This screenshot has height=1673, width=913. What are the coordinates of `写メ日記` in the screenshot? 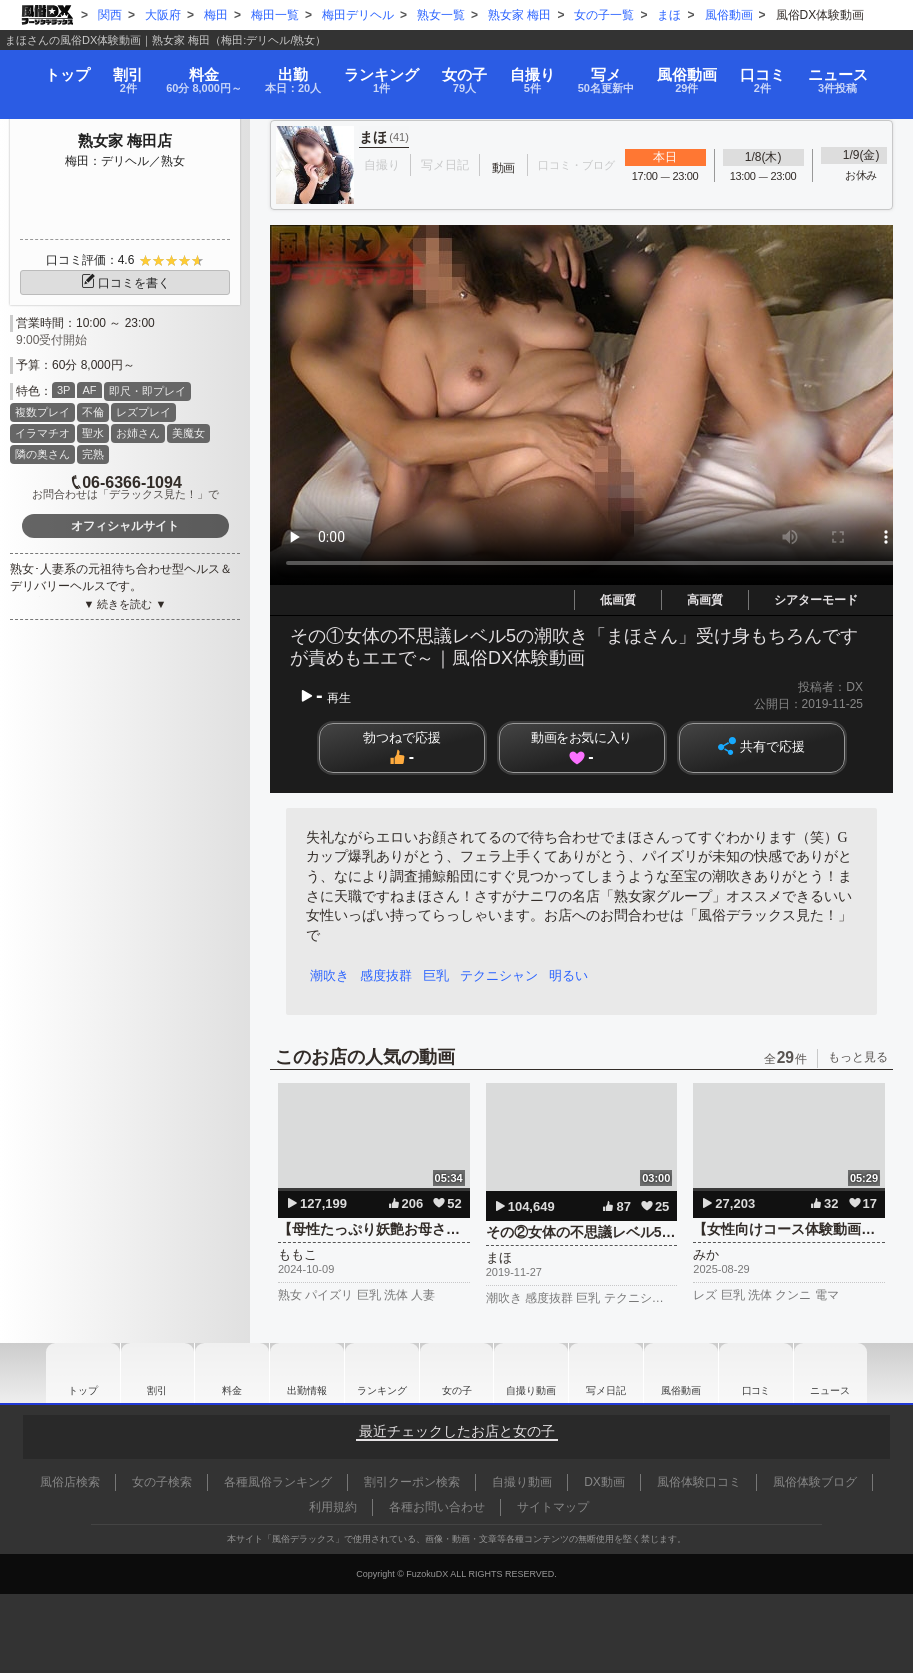 It's located at (611, 1373).